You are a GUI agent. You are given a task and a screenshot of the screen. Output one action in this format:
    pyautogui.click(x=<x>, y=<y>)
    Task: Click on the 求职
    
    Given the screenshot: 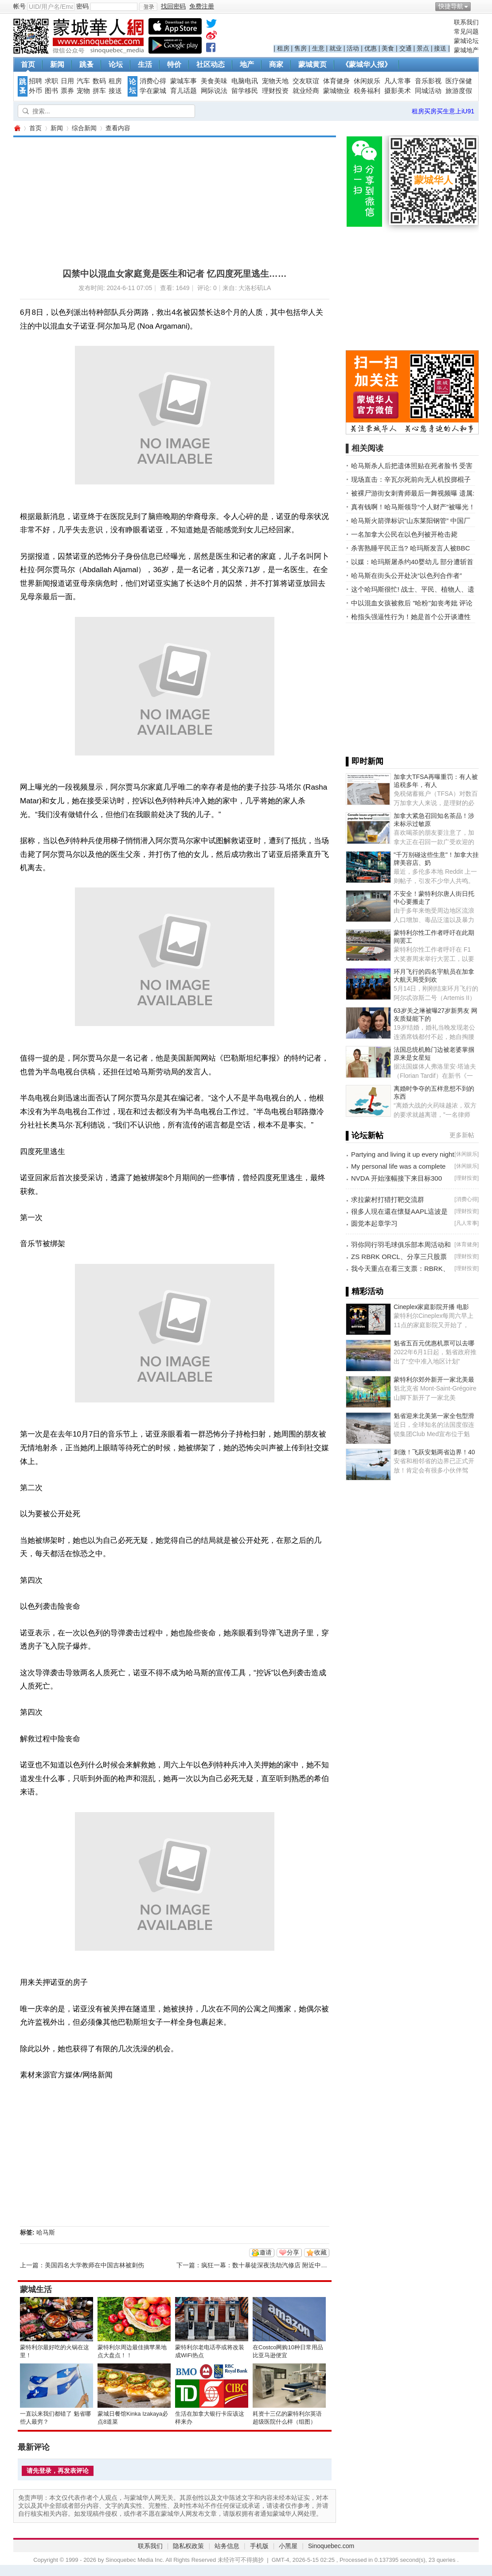 What is the action you would take?
    pyautogui.click(x=51, y=81)
    